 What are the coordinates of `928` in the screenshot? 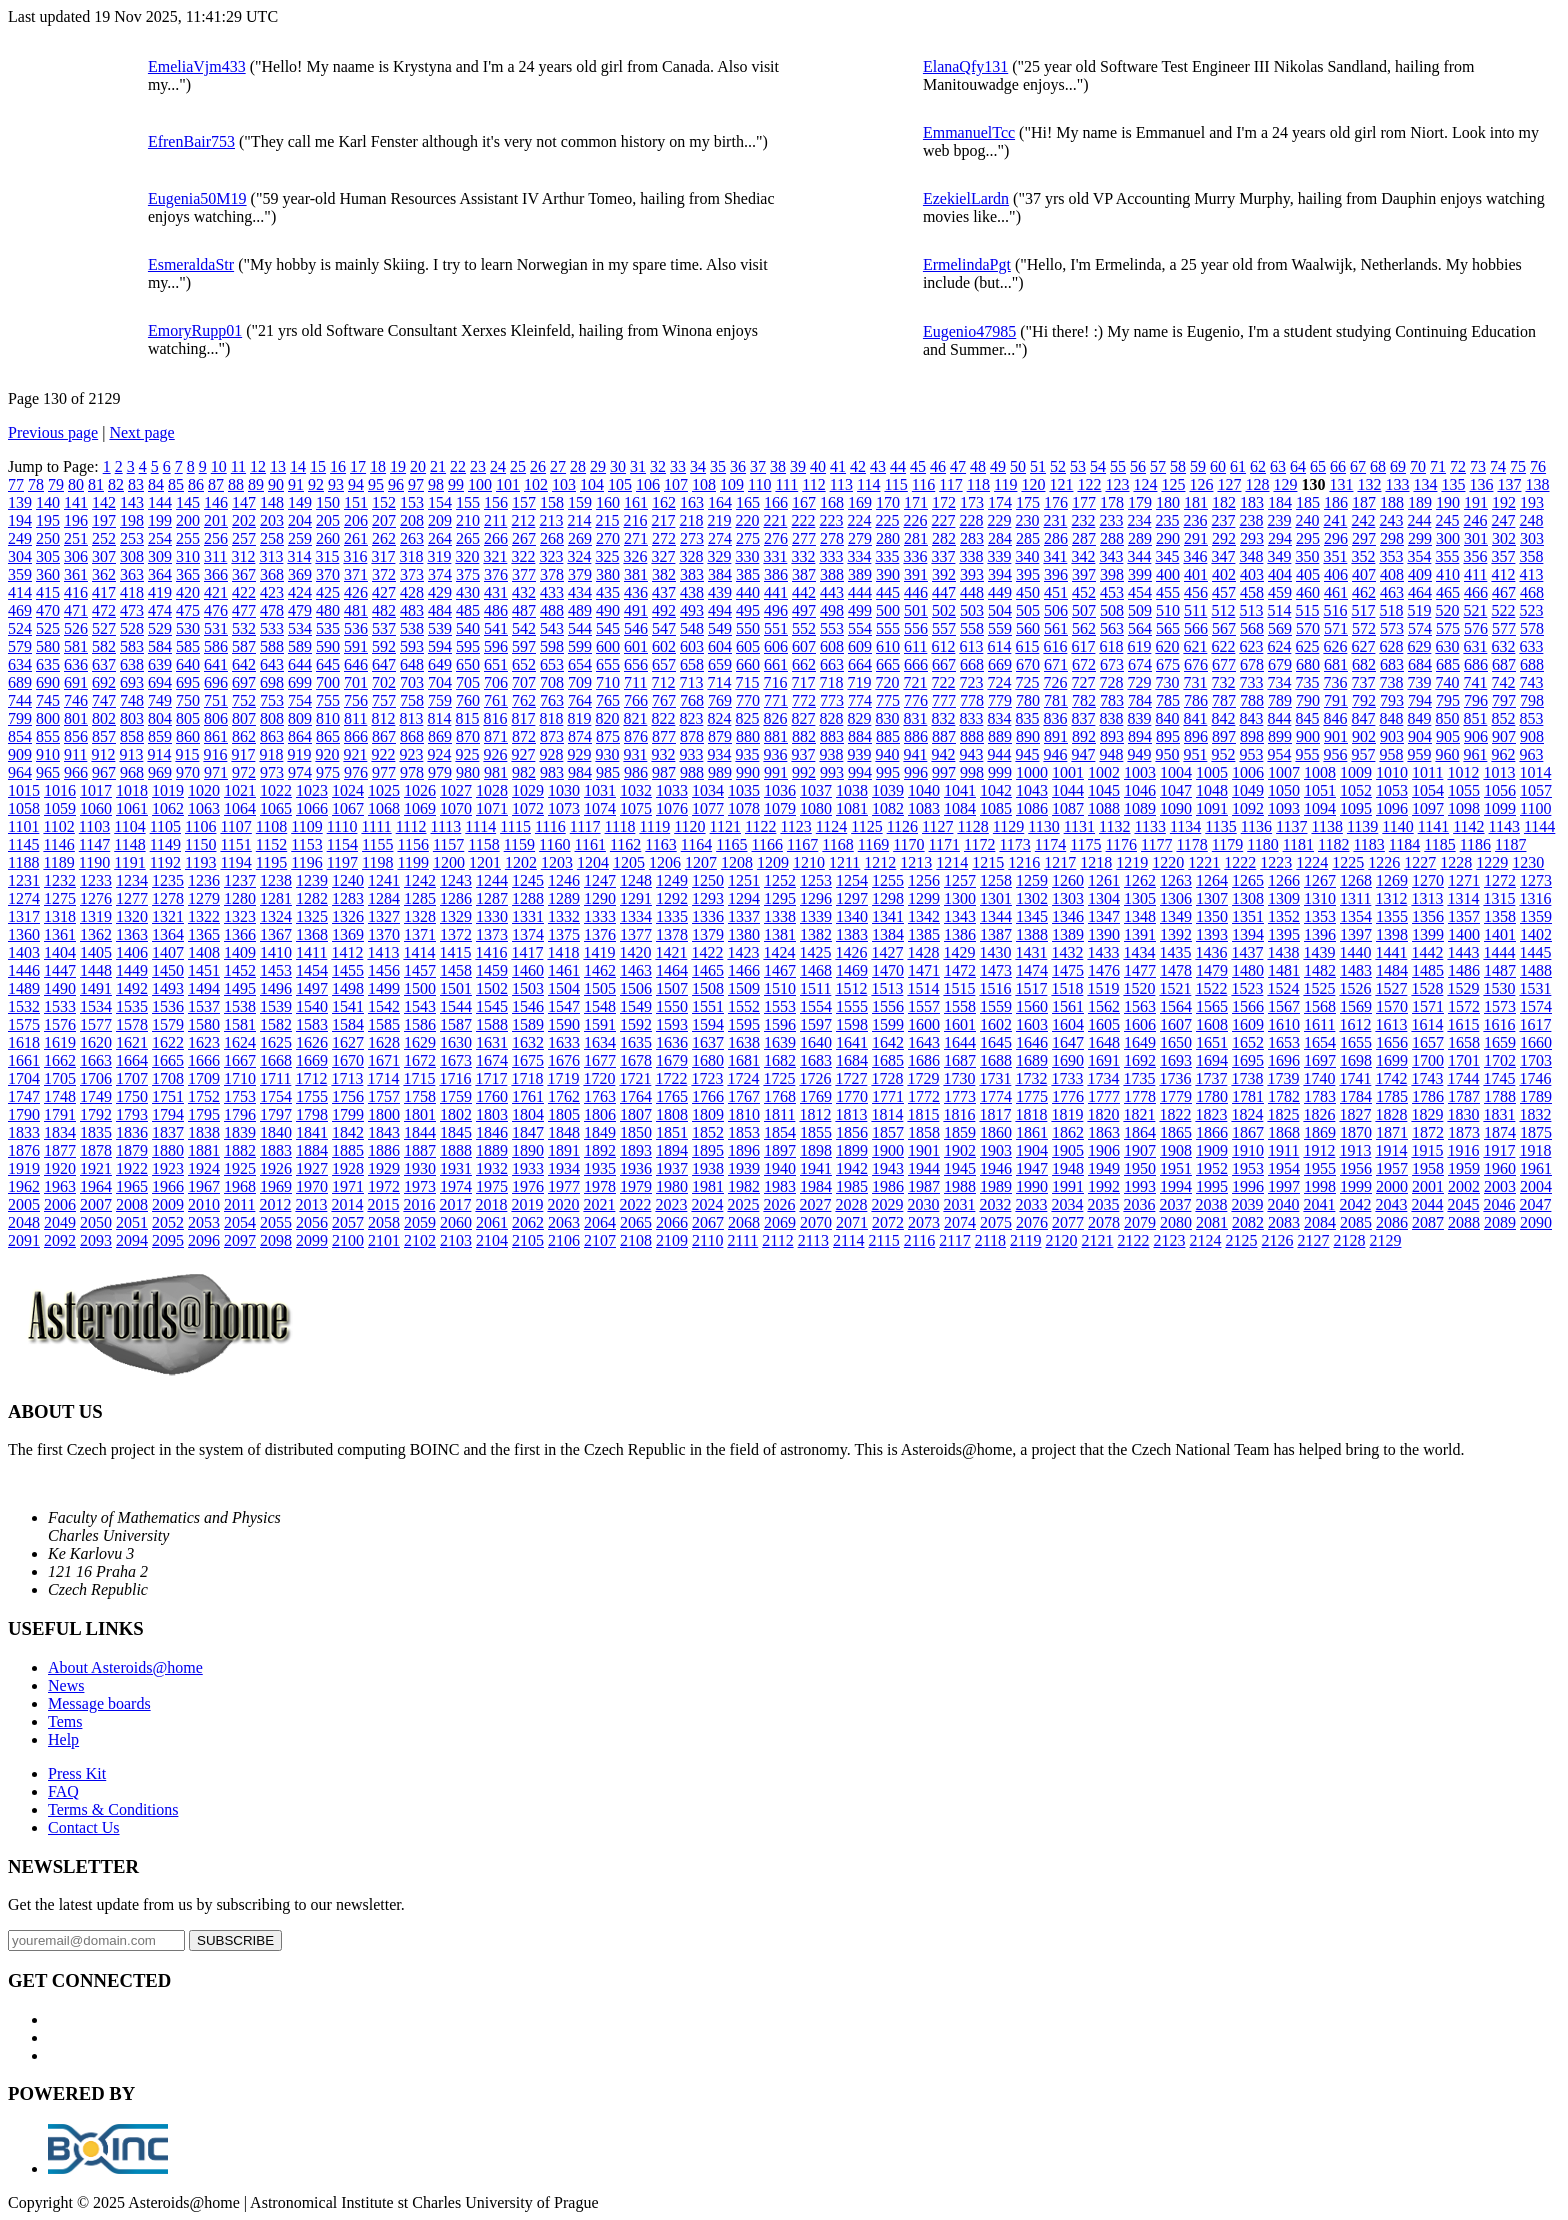 It's located at (551, 754).